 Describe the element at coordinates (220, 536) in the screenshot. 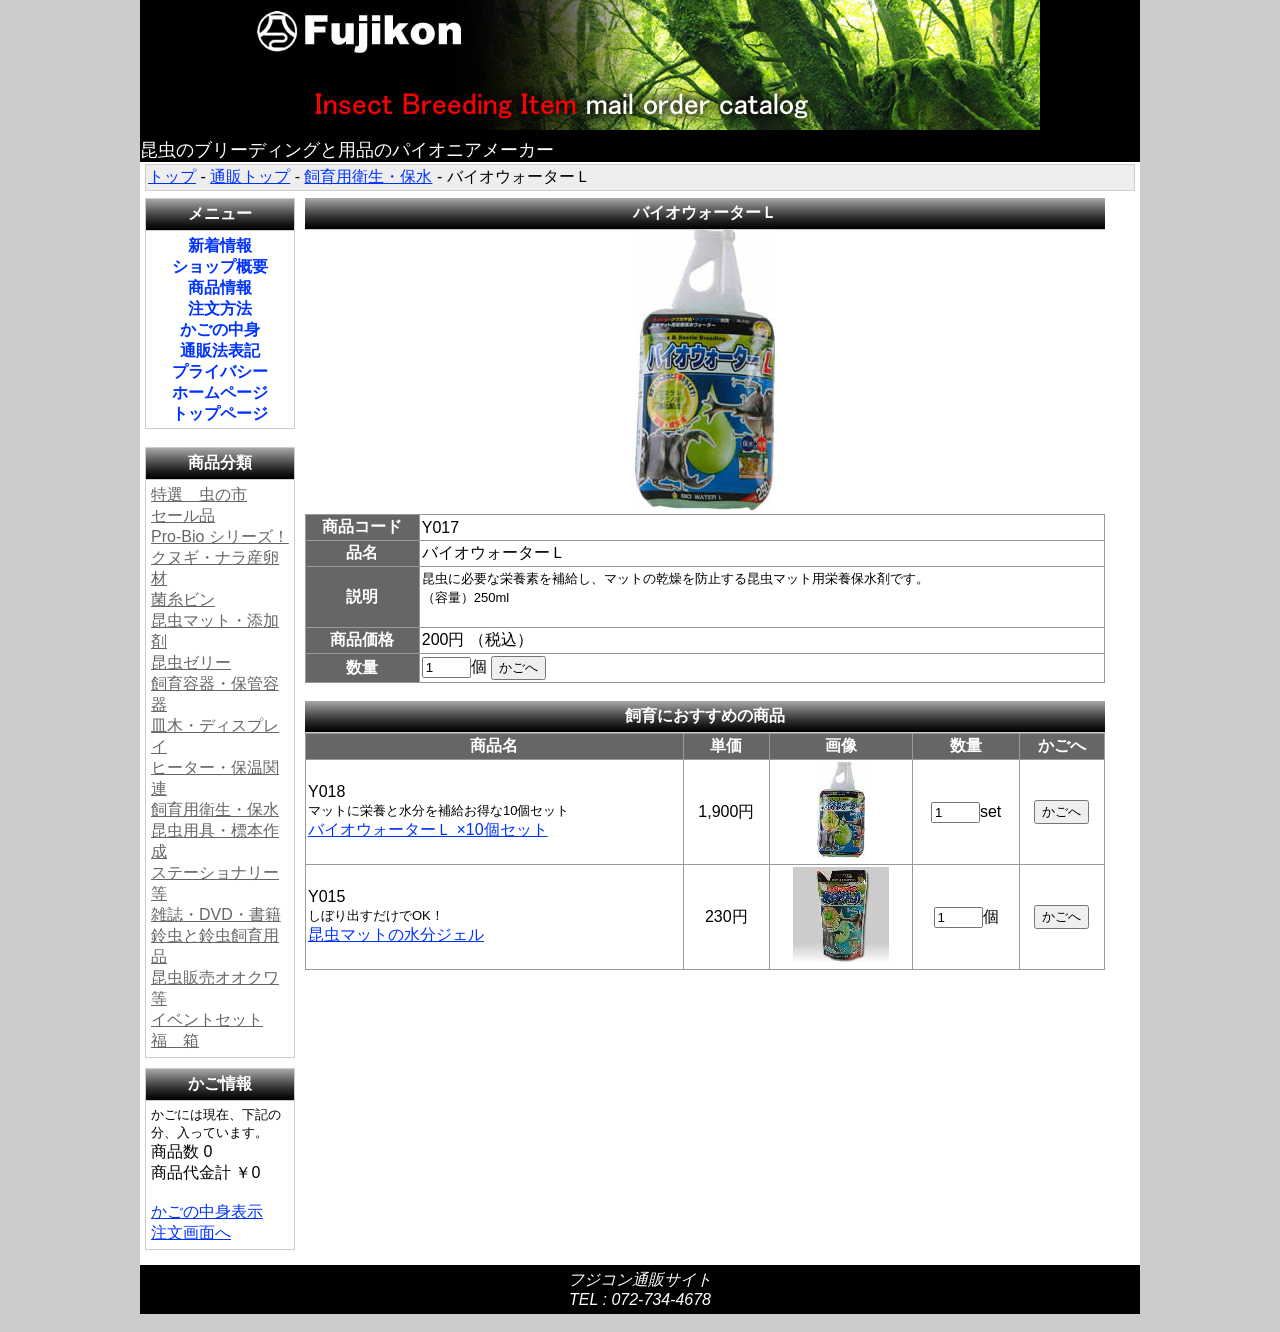

I see `Pro-Bio シリーズ！` at that location.